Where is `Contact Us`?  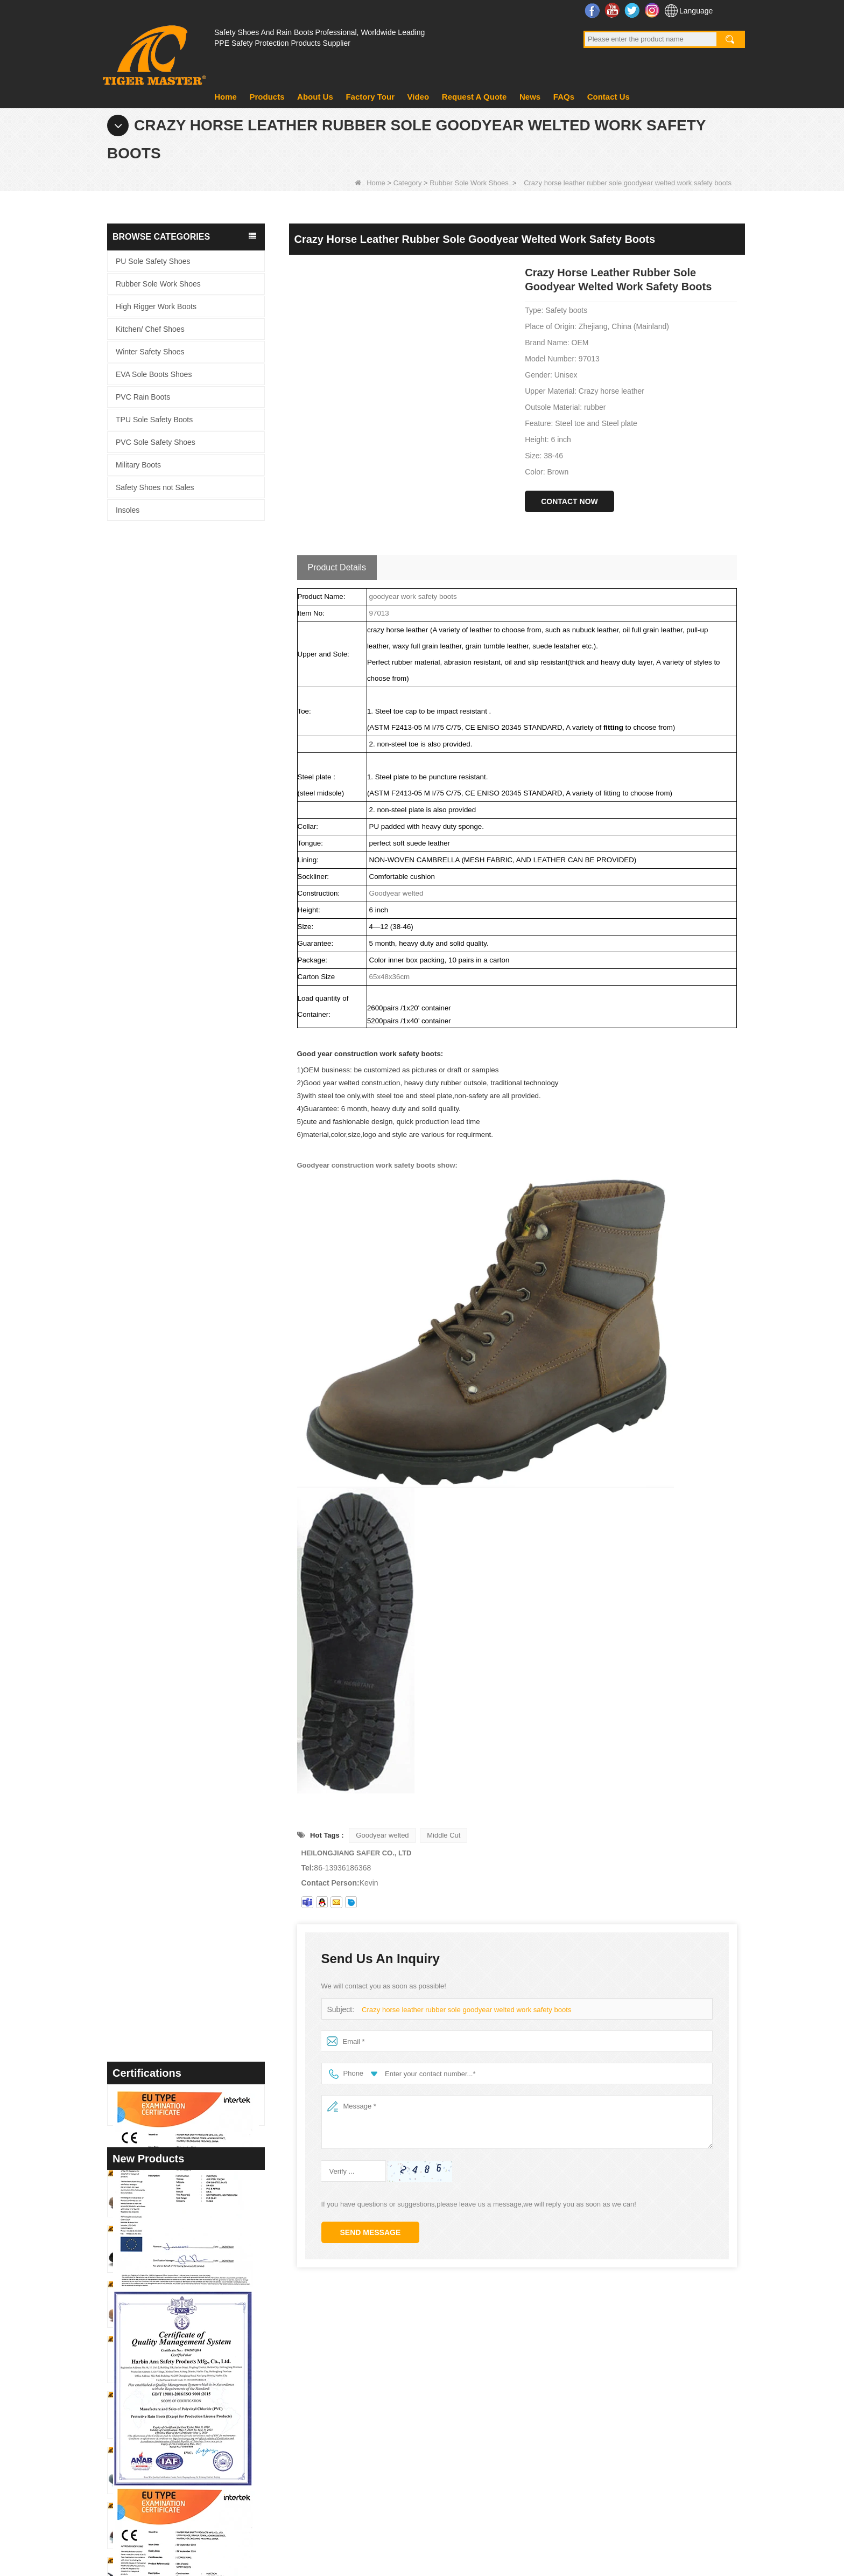
Contact Us is located at coordinates (608, 96).